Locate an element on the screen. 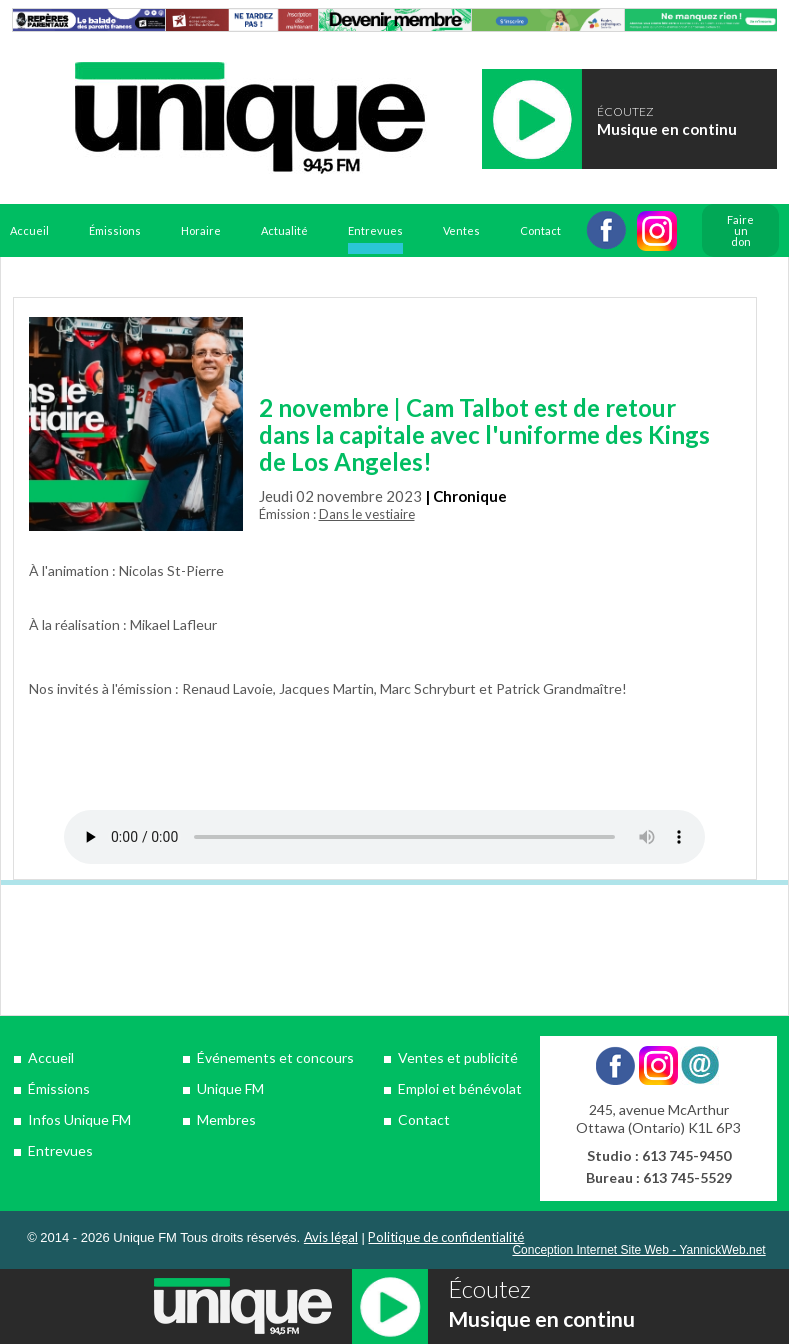  Unique FM is located at coordinates (230, 1088).